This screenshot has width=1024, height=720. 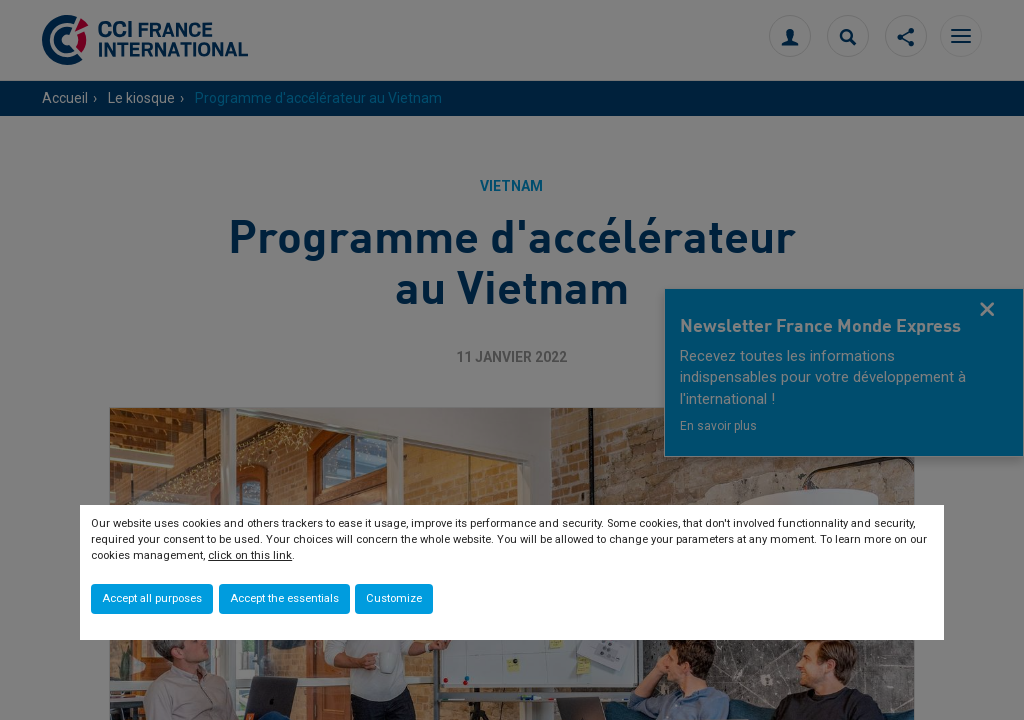 I want to click on Customize, so click(x=394, y=598).